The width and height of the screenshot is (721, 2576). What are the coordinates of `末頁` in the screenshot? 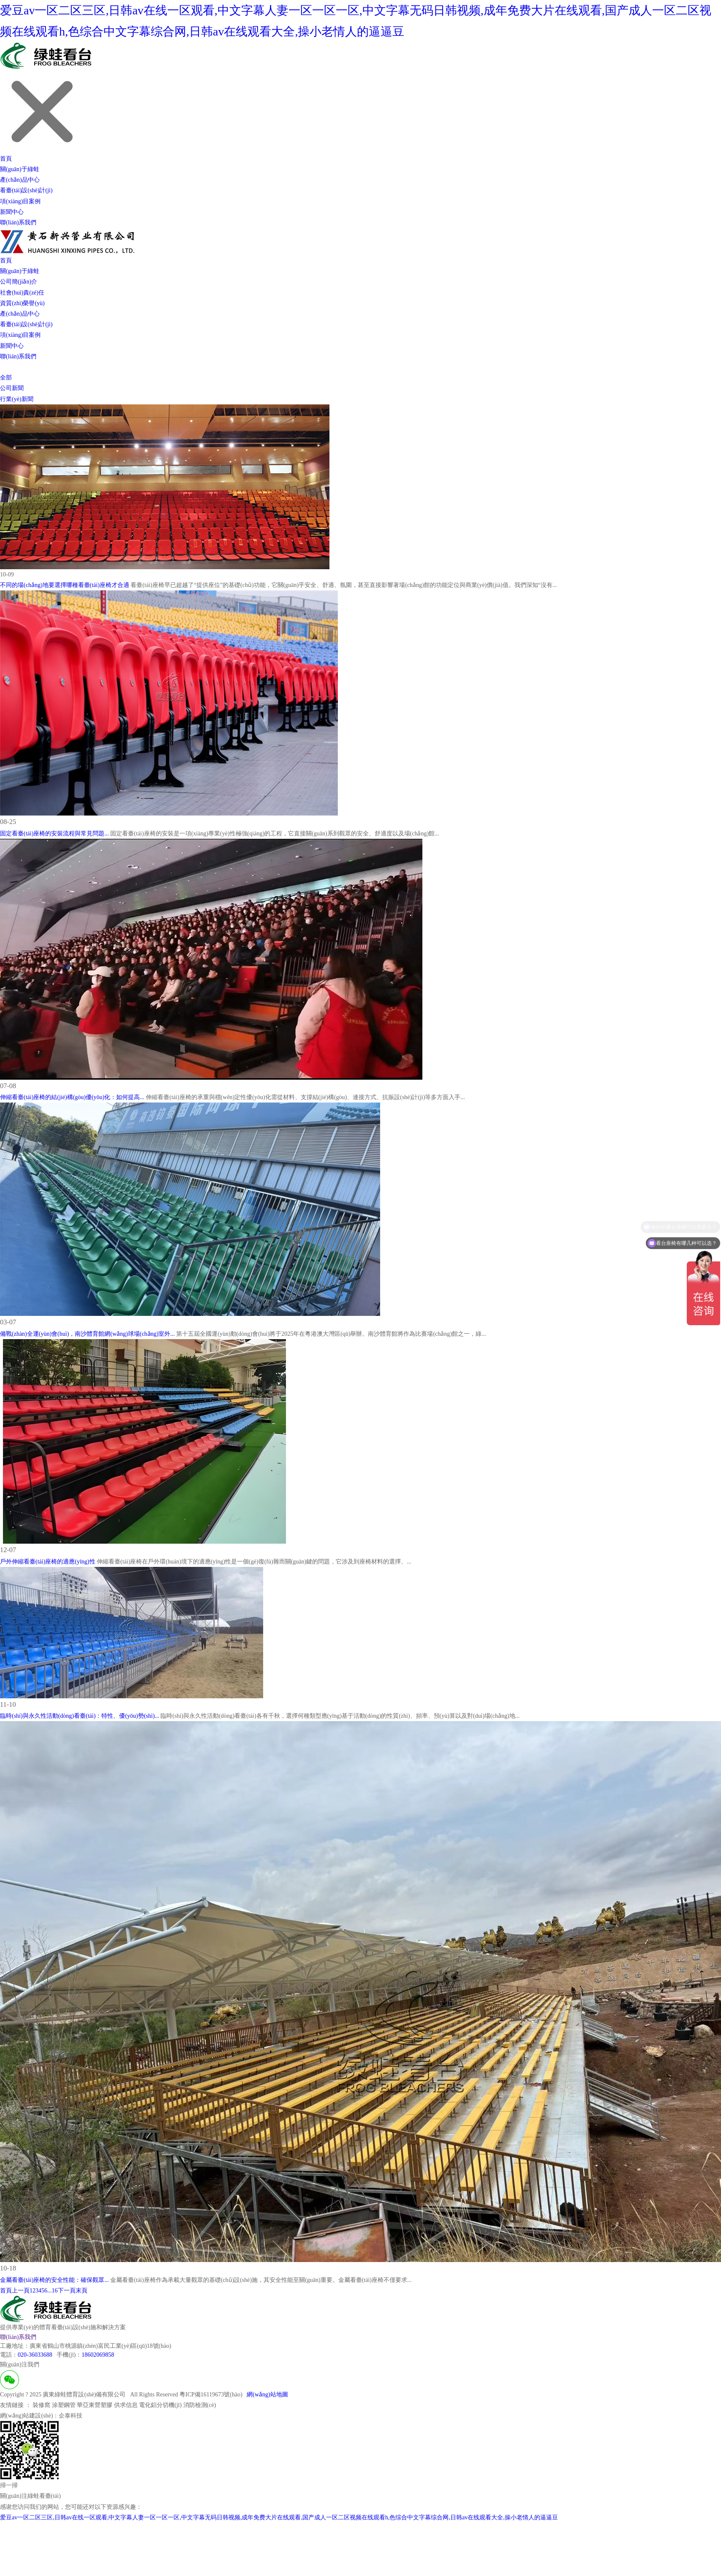 It's located at (81, 2290).